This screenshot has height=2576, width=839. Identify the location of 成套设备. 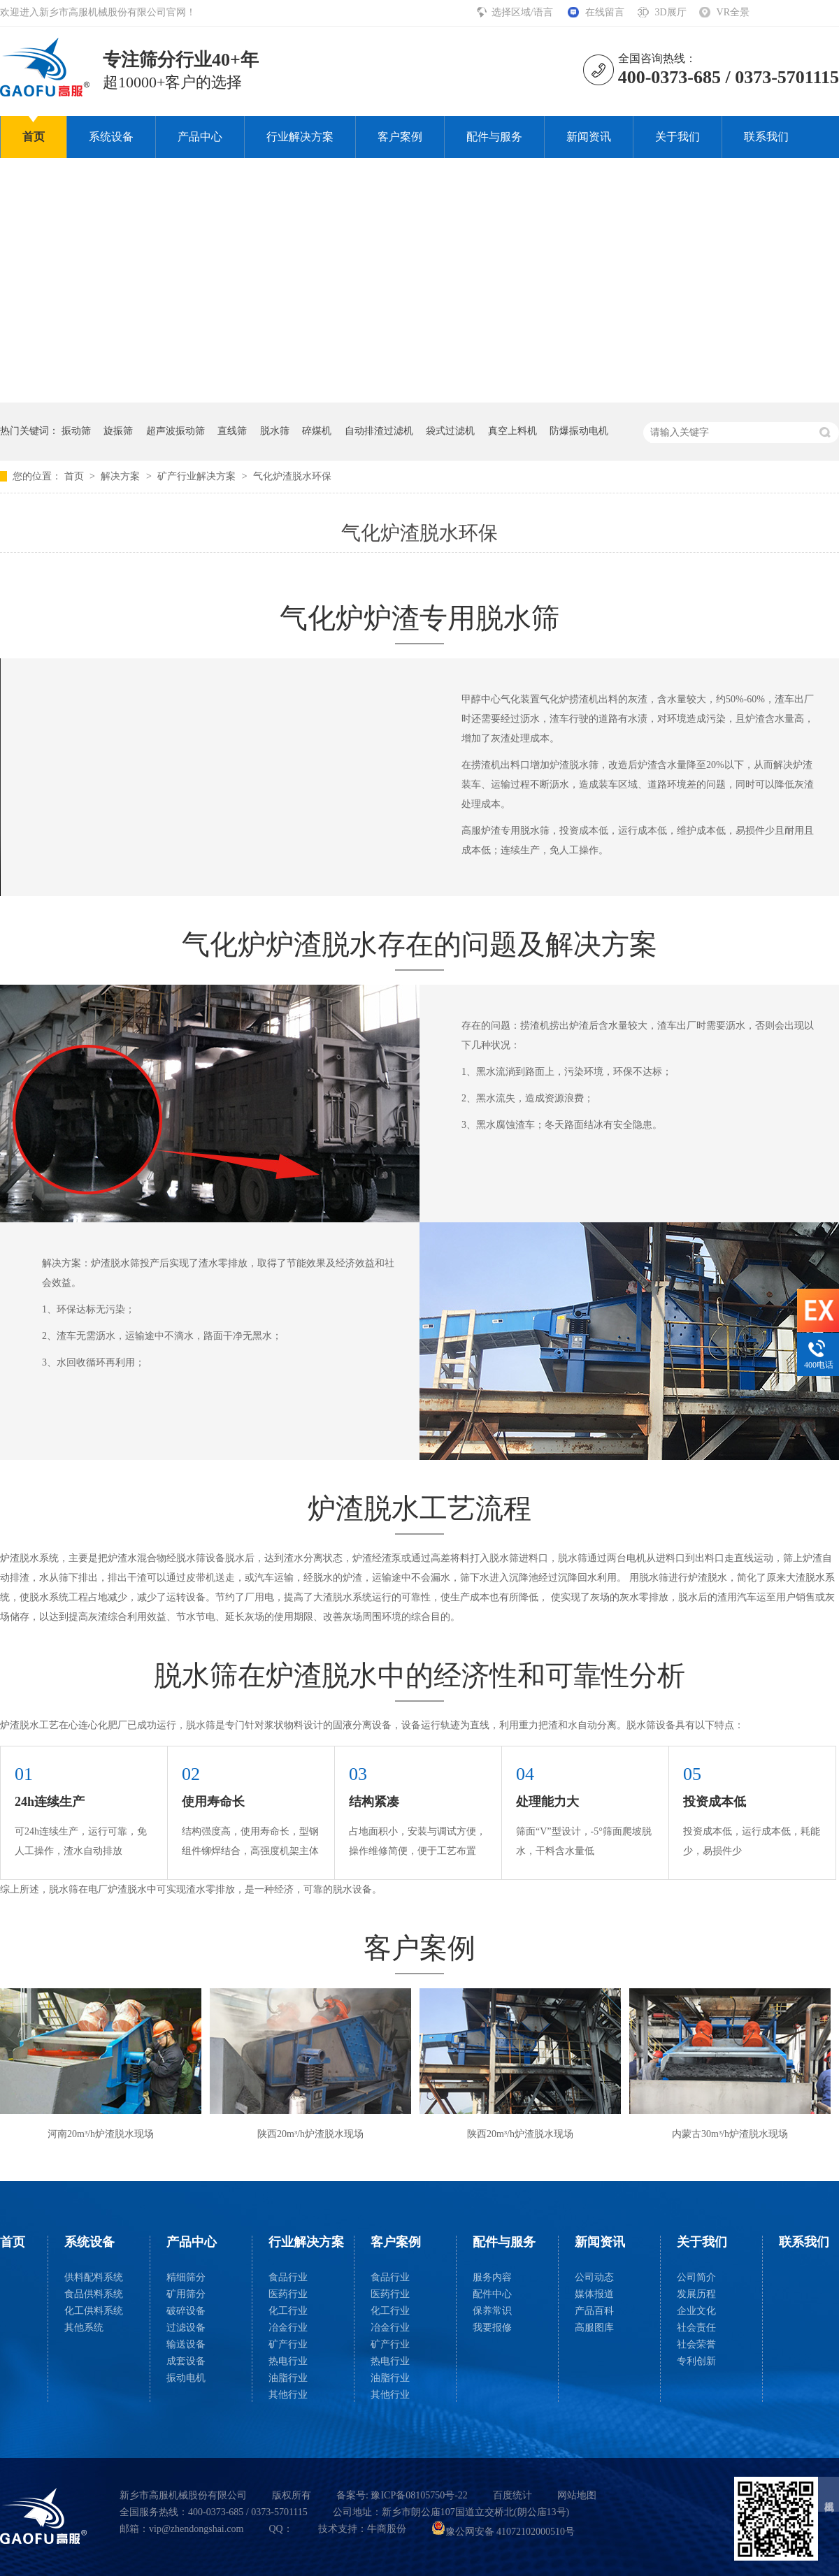
(186, 2361).